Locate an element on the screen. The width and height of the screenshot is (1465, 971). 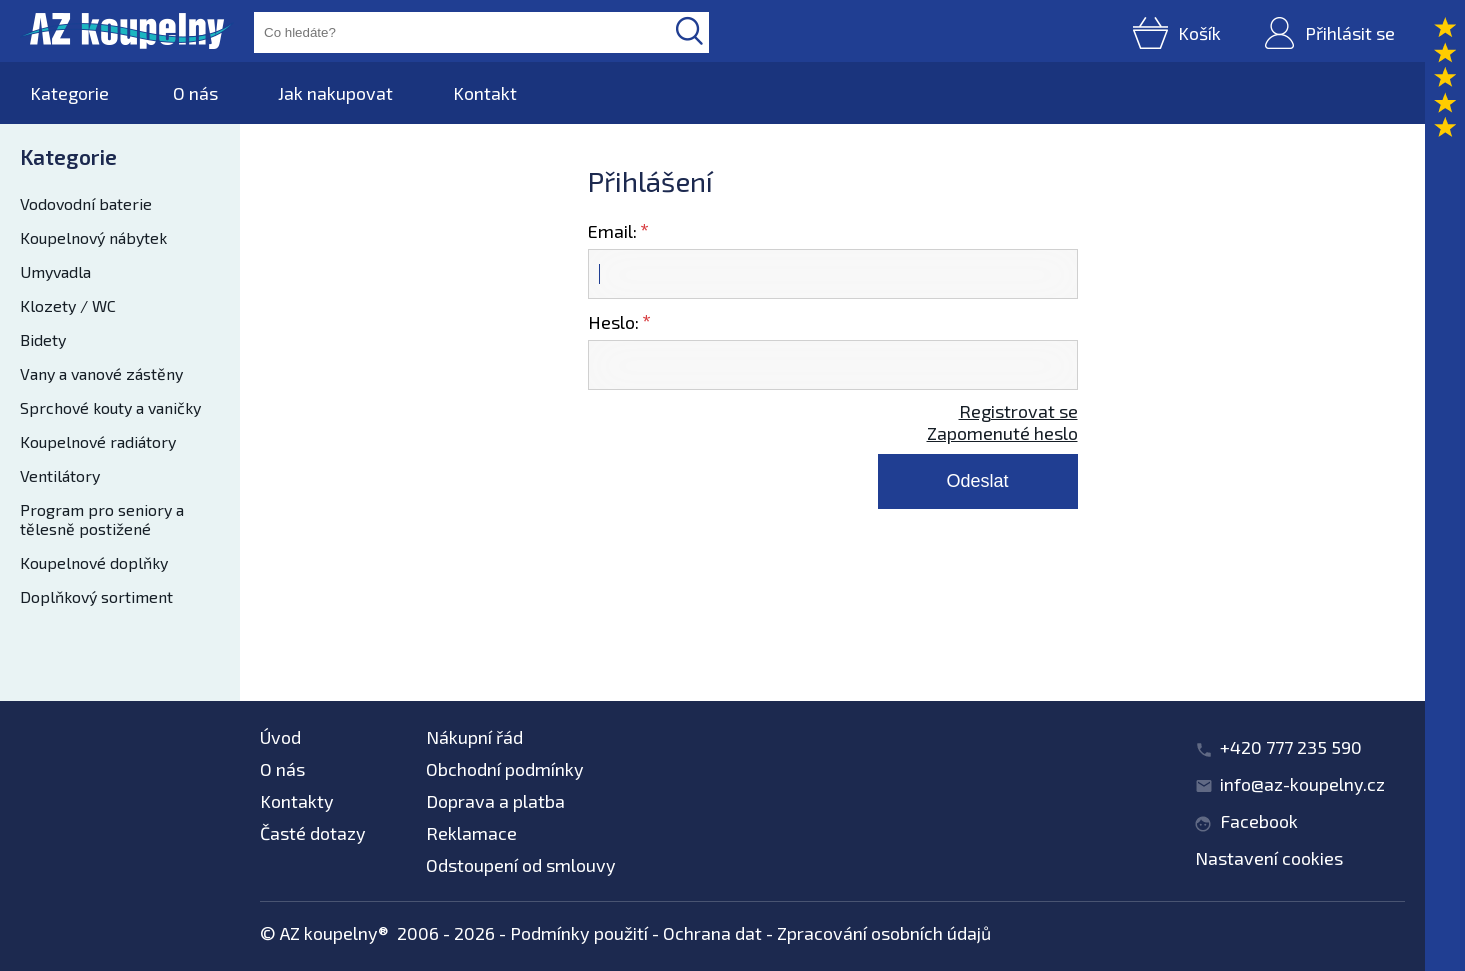
Koupelnové radiátory is located at coordinates (98, 441).